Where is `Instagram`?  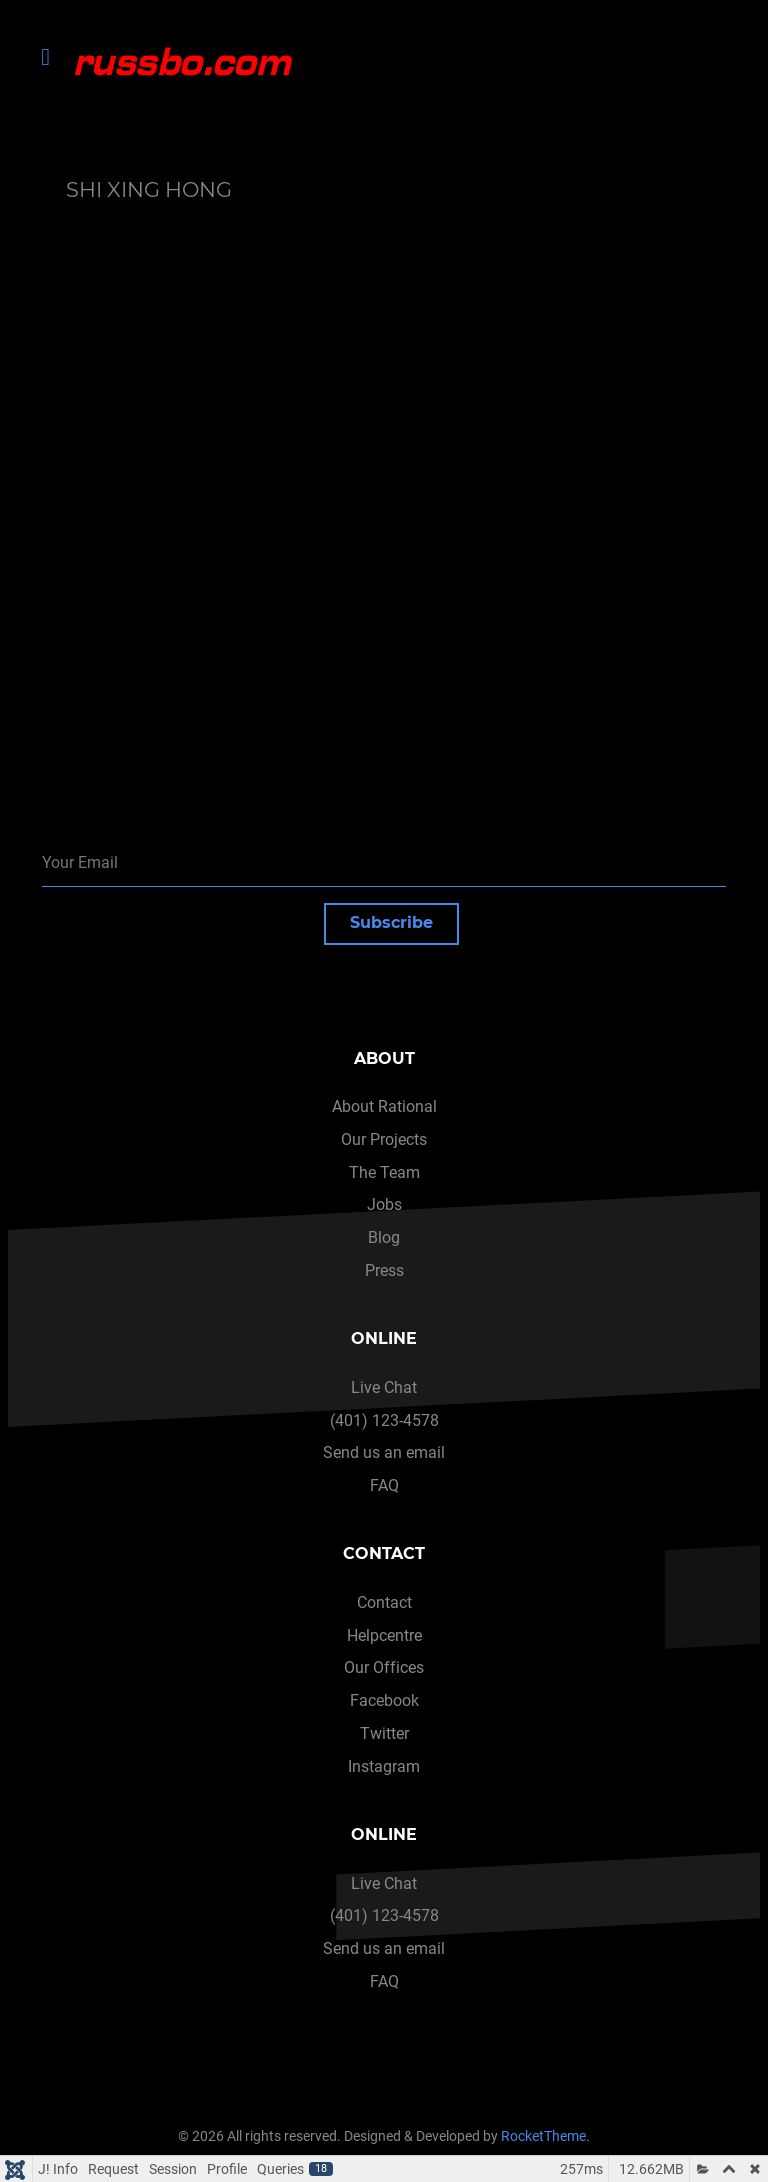
Instagram is located at coordinates (384, 1766).